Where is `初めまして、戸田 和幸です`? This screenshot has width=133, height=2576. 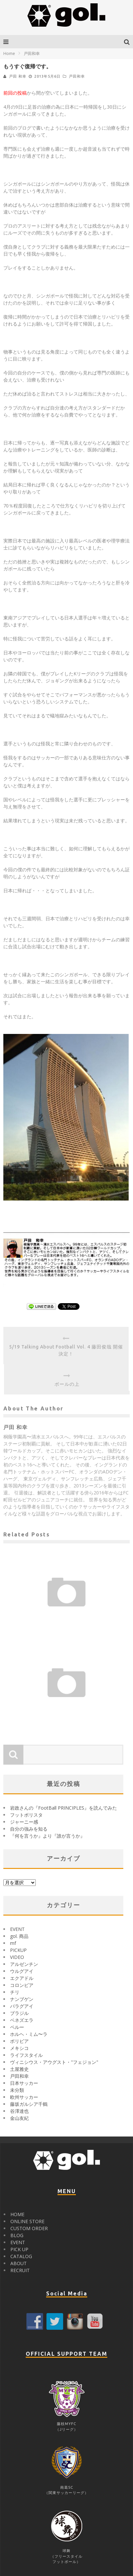 初めまして、戸田 和幸です is located at coordinates (66, 1614).